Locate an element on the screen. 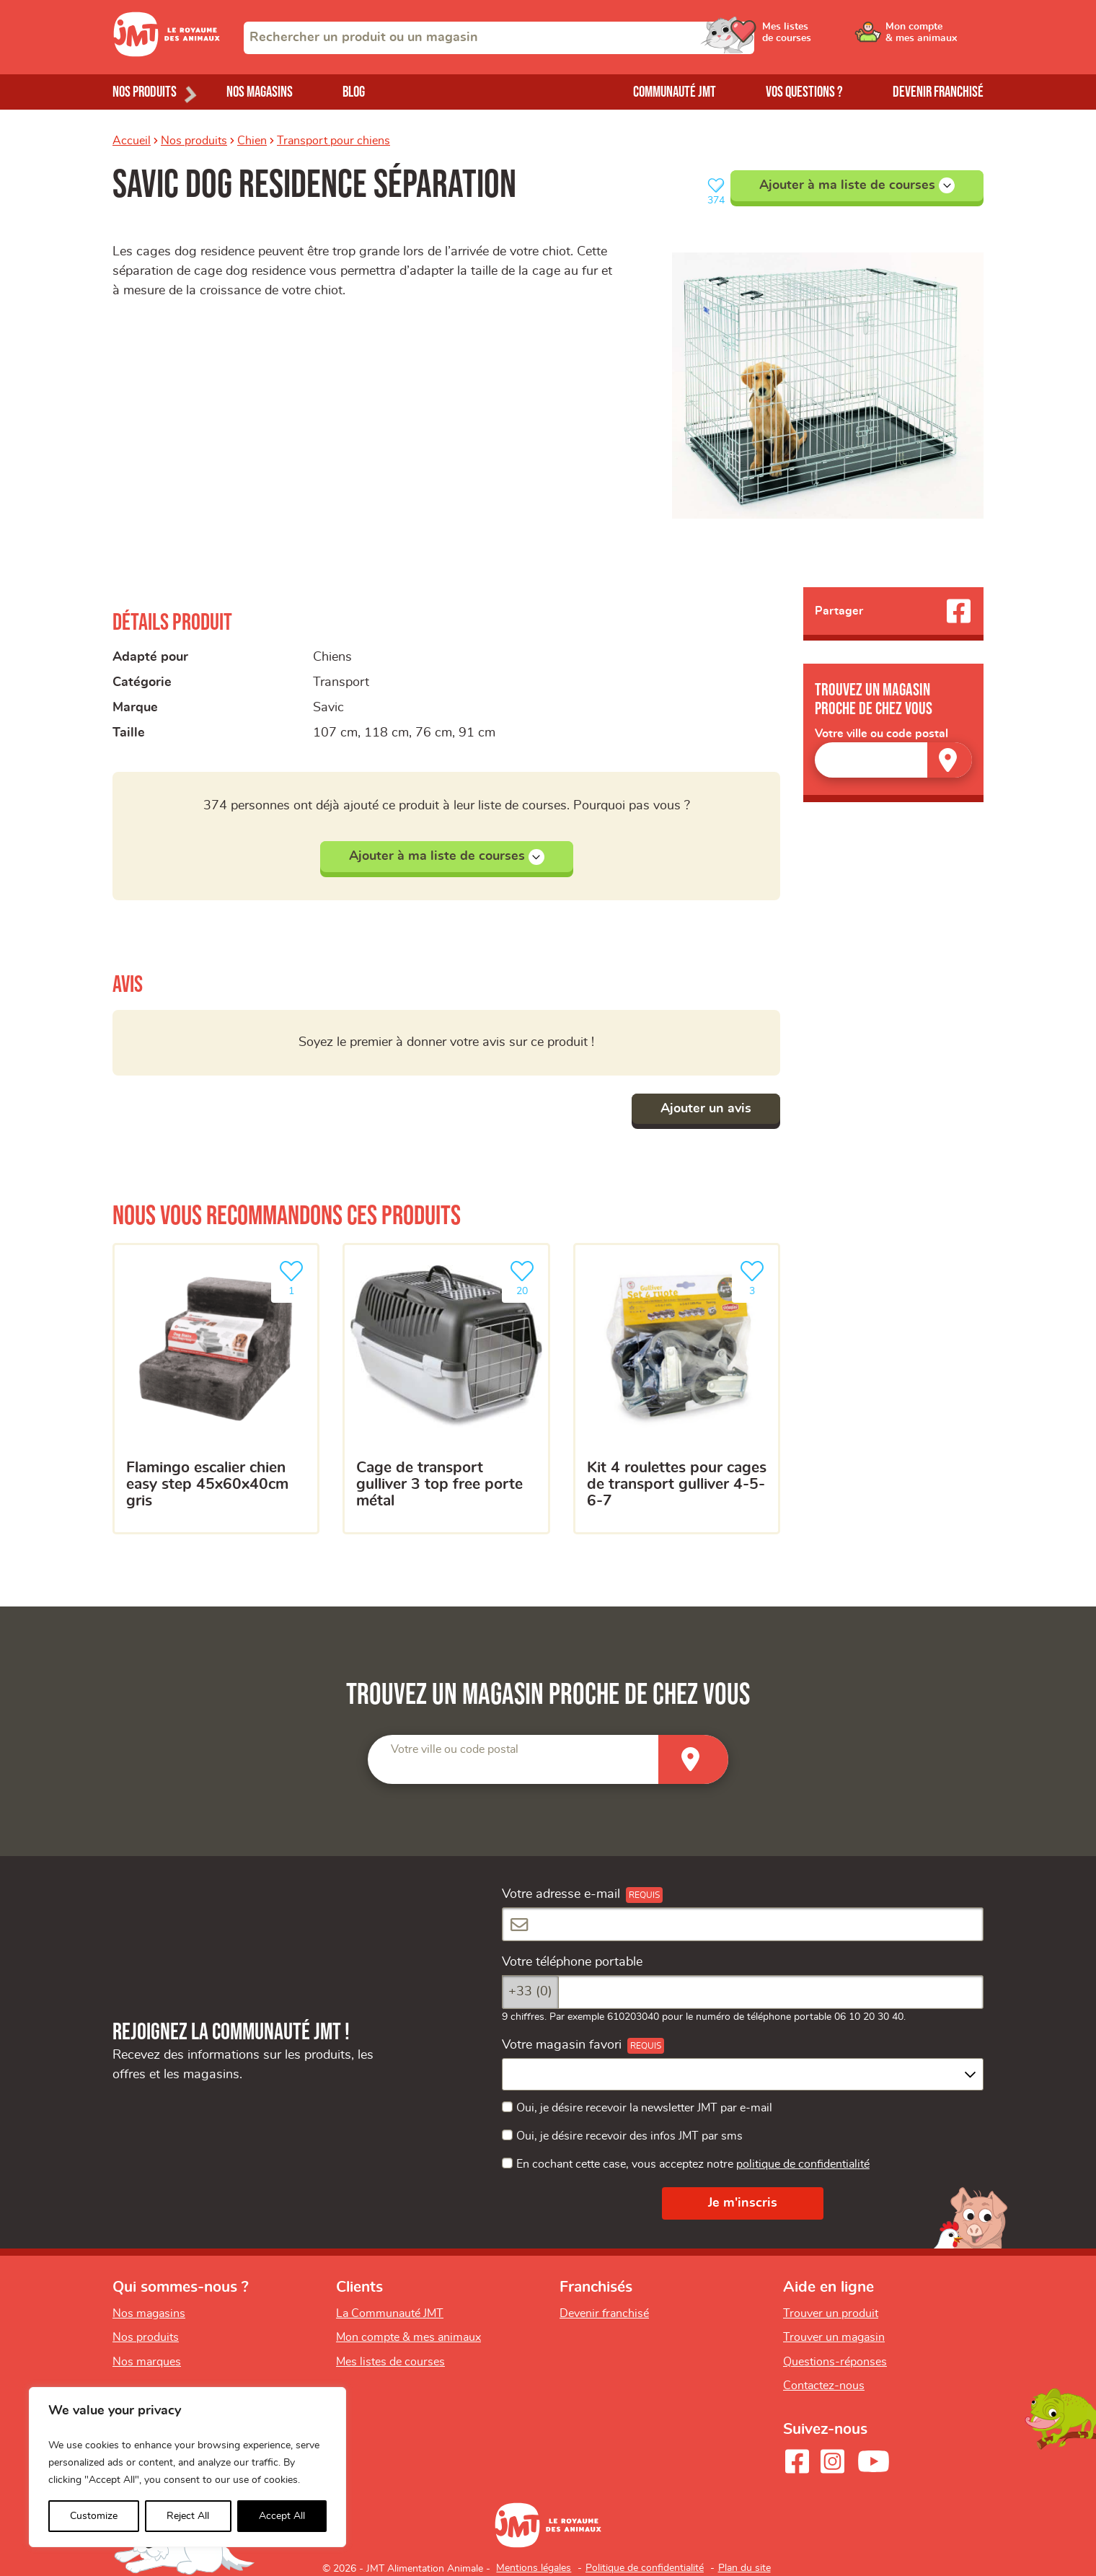 Image resolution: width=1096 pixels, height=2576 pixels. Nos magasins is located at coordinates (259, 92).